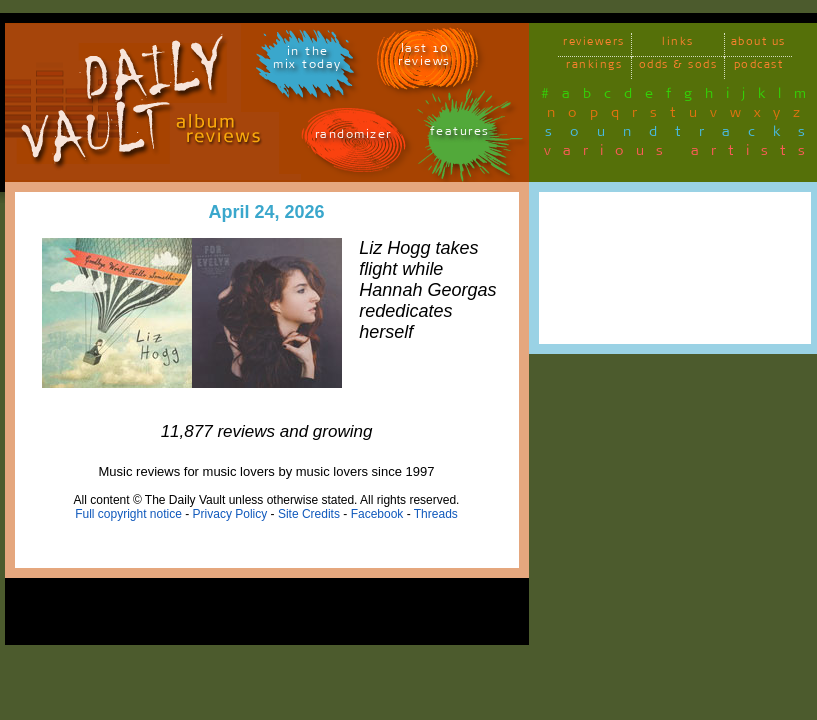  What do you see at coordinates (230, 514) in the screenshot?
I see `Privacy Policy` at bounding box center [230, 514].